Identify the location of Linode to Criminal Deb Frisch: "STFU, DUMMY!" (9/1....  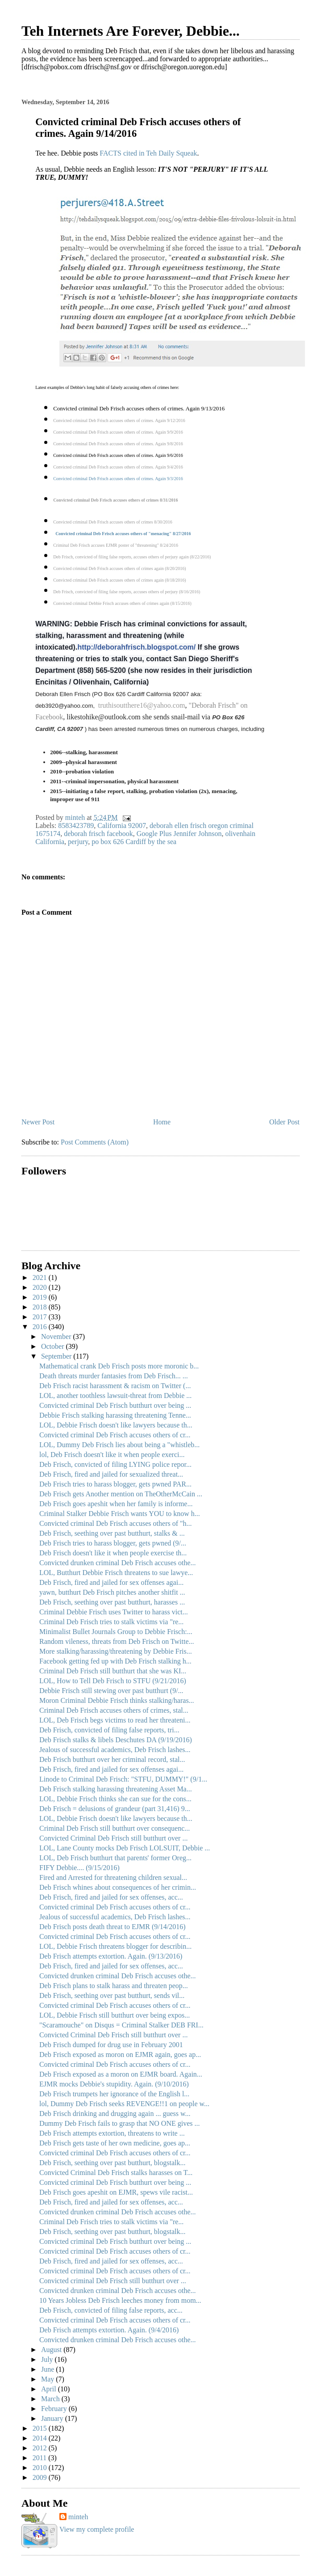
(123, 1779).